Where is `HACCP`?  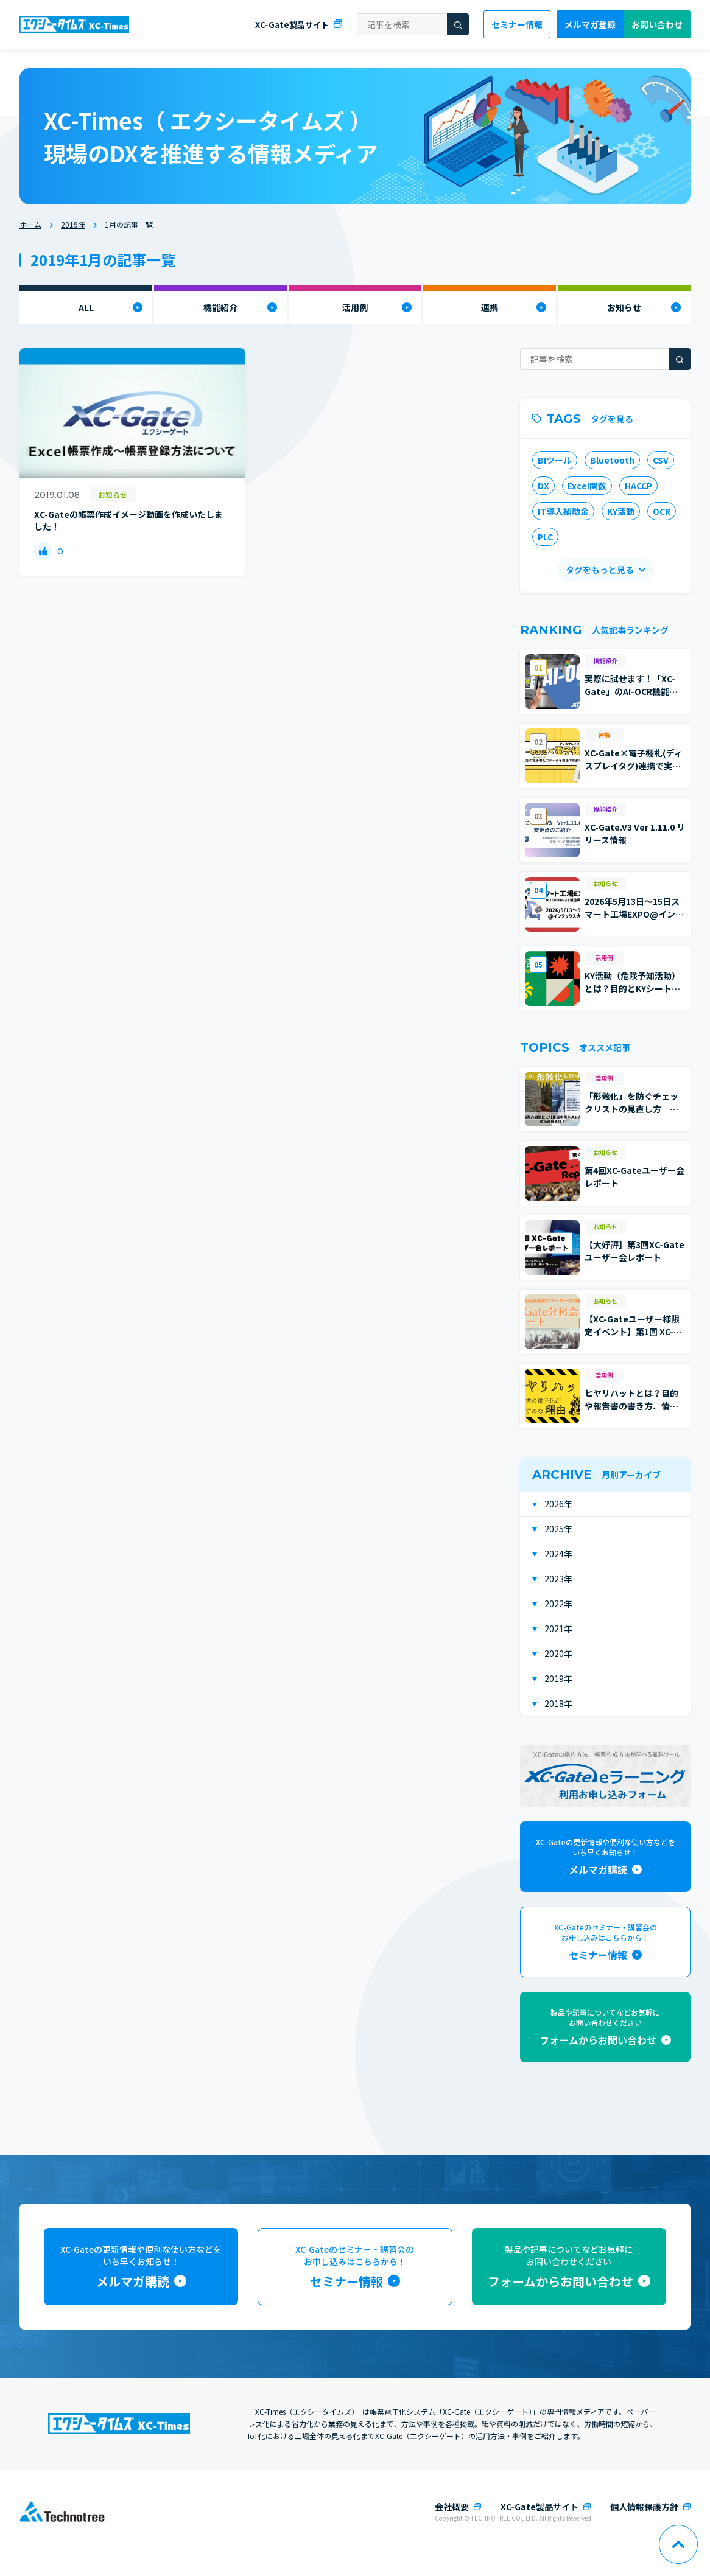 HACCP is located at coordinates (638, 486).